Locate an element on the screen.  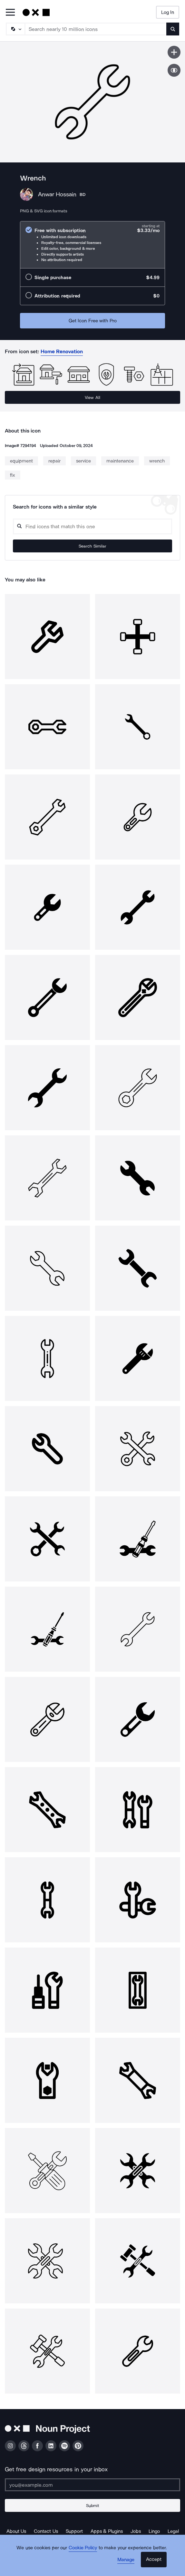
[Search term] is located at coordinates (95, 29).